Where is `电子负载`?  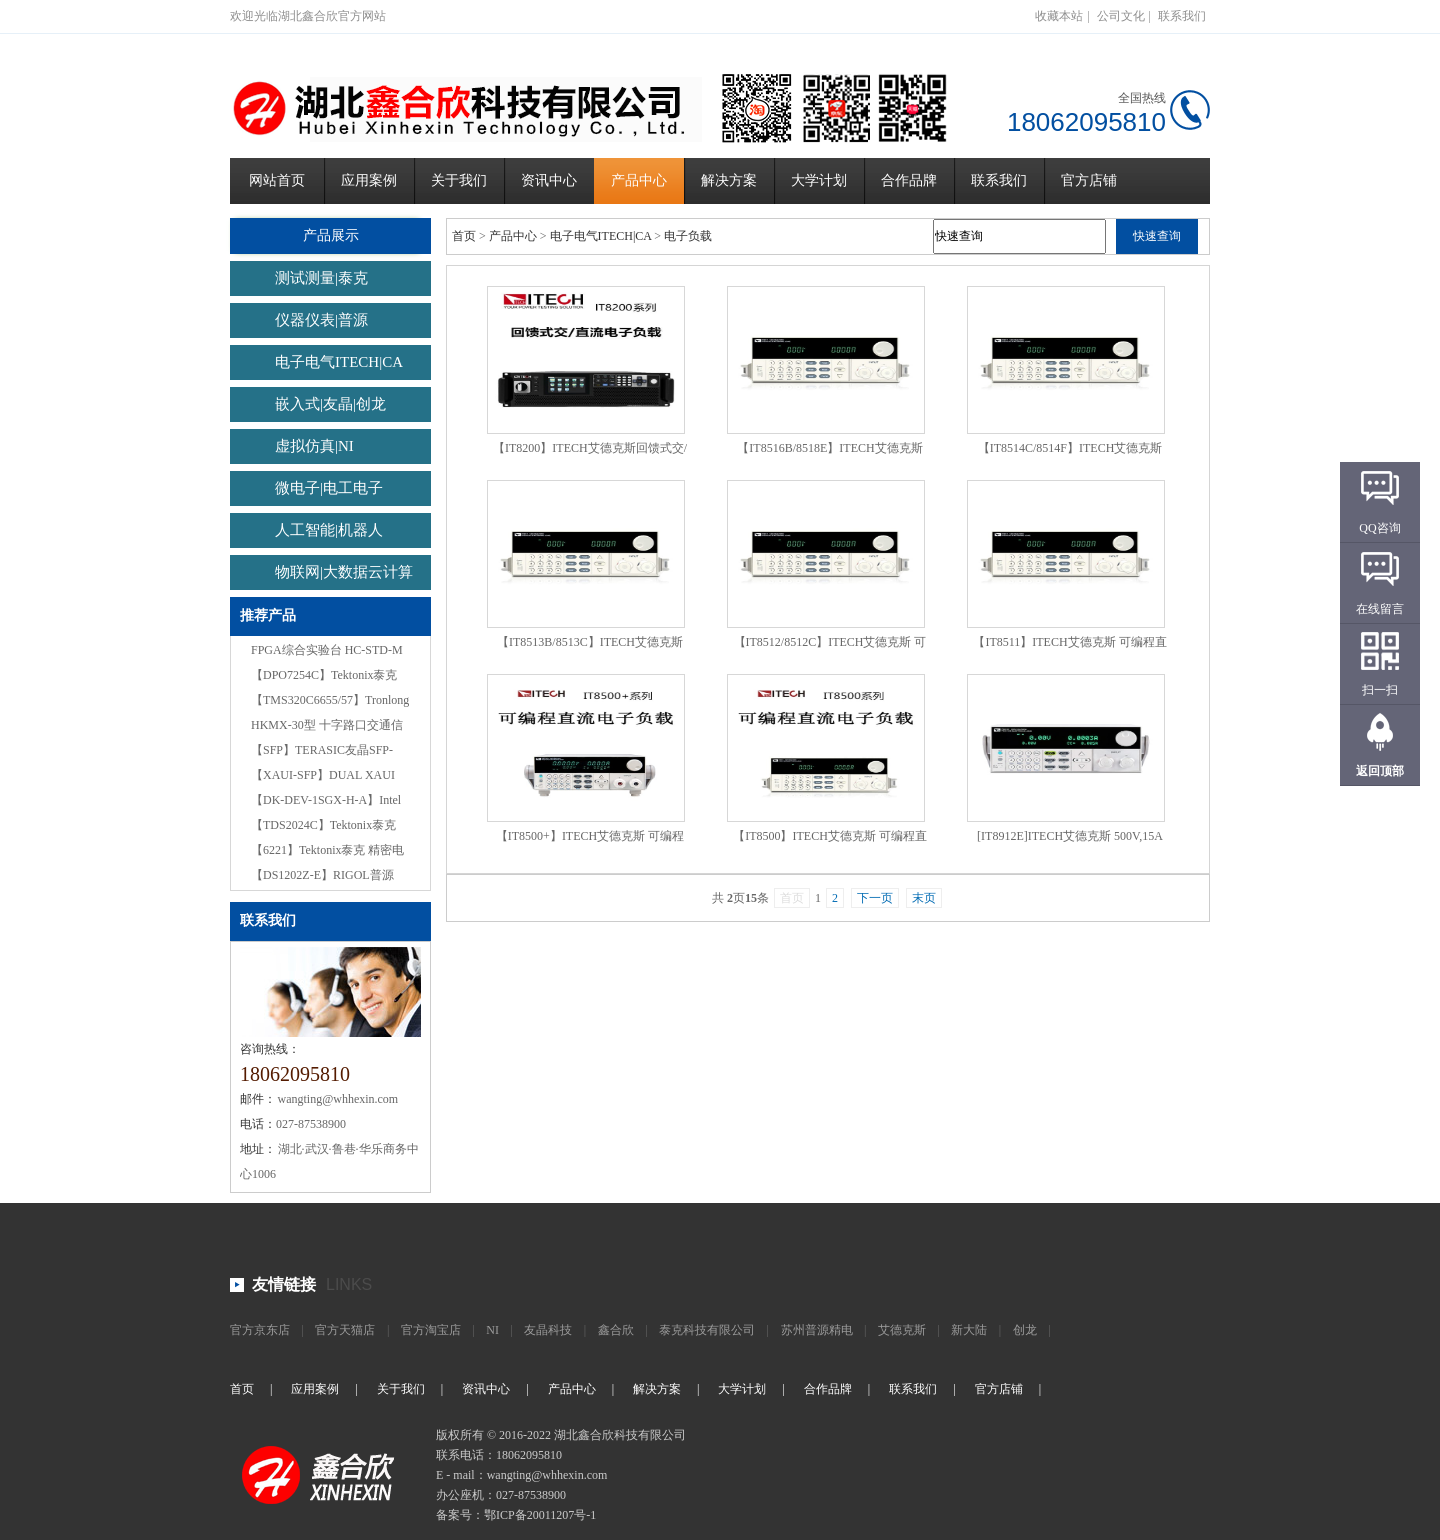 电子负载 is located at coordinates (688, 236).